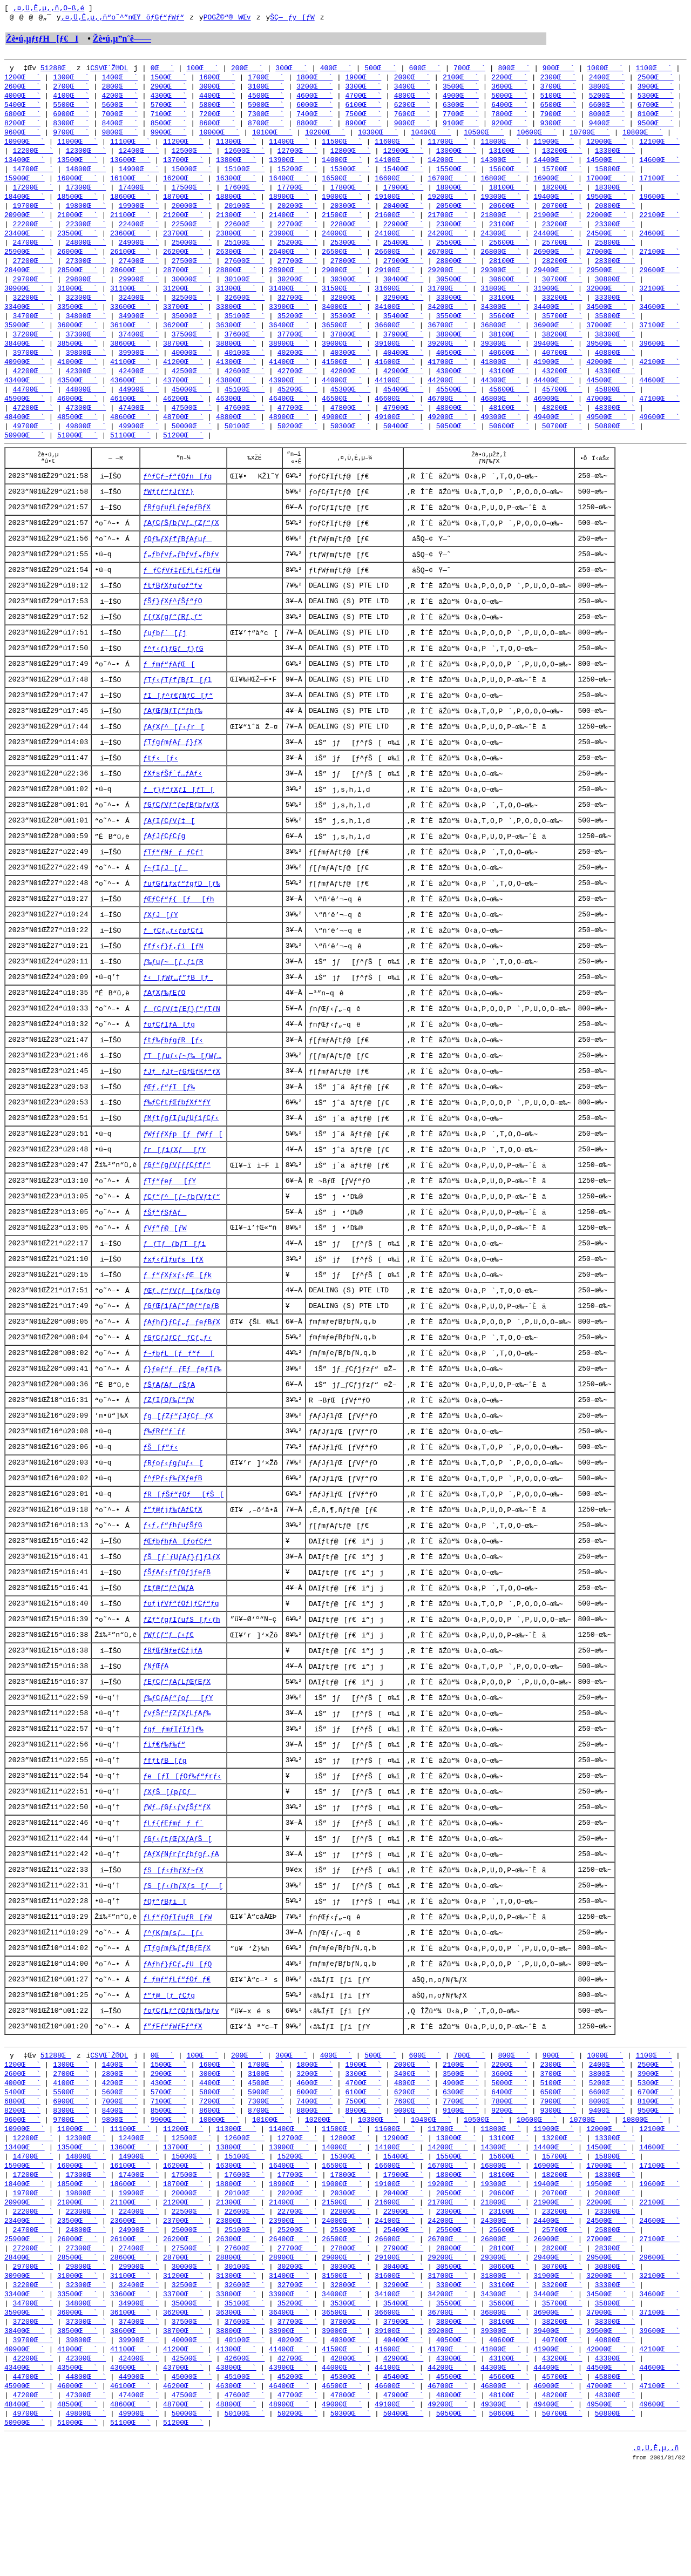  Describe the element at coordinates (562, 158) in the screenshot. I see `13200Œ`` at that location.